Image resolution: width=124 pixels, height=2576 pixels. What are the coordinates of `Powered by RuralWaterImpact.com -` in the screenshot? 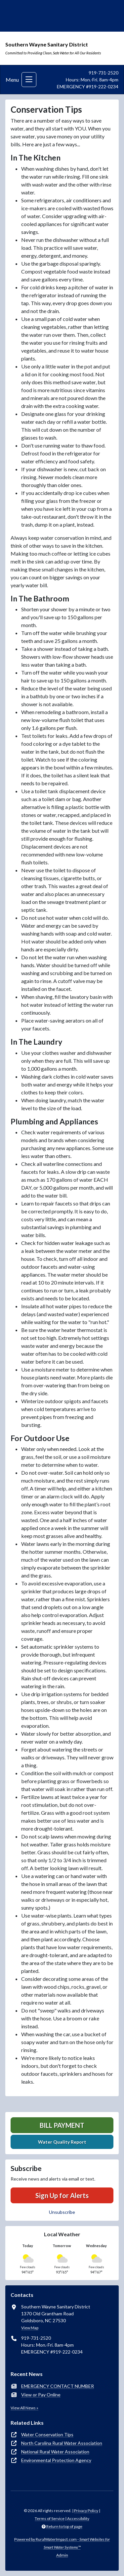 It's located at (62, 2543).